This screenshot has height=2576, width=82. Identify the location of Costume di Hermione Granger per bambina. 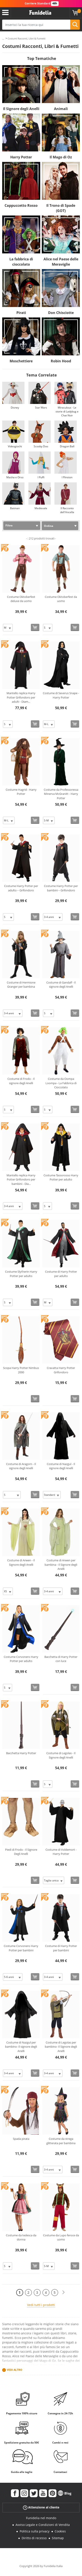
(21, 984).